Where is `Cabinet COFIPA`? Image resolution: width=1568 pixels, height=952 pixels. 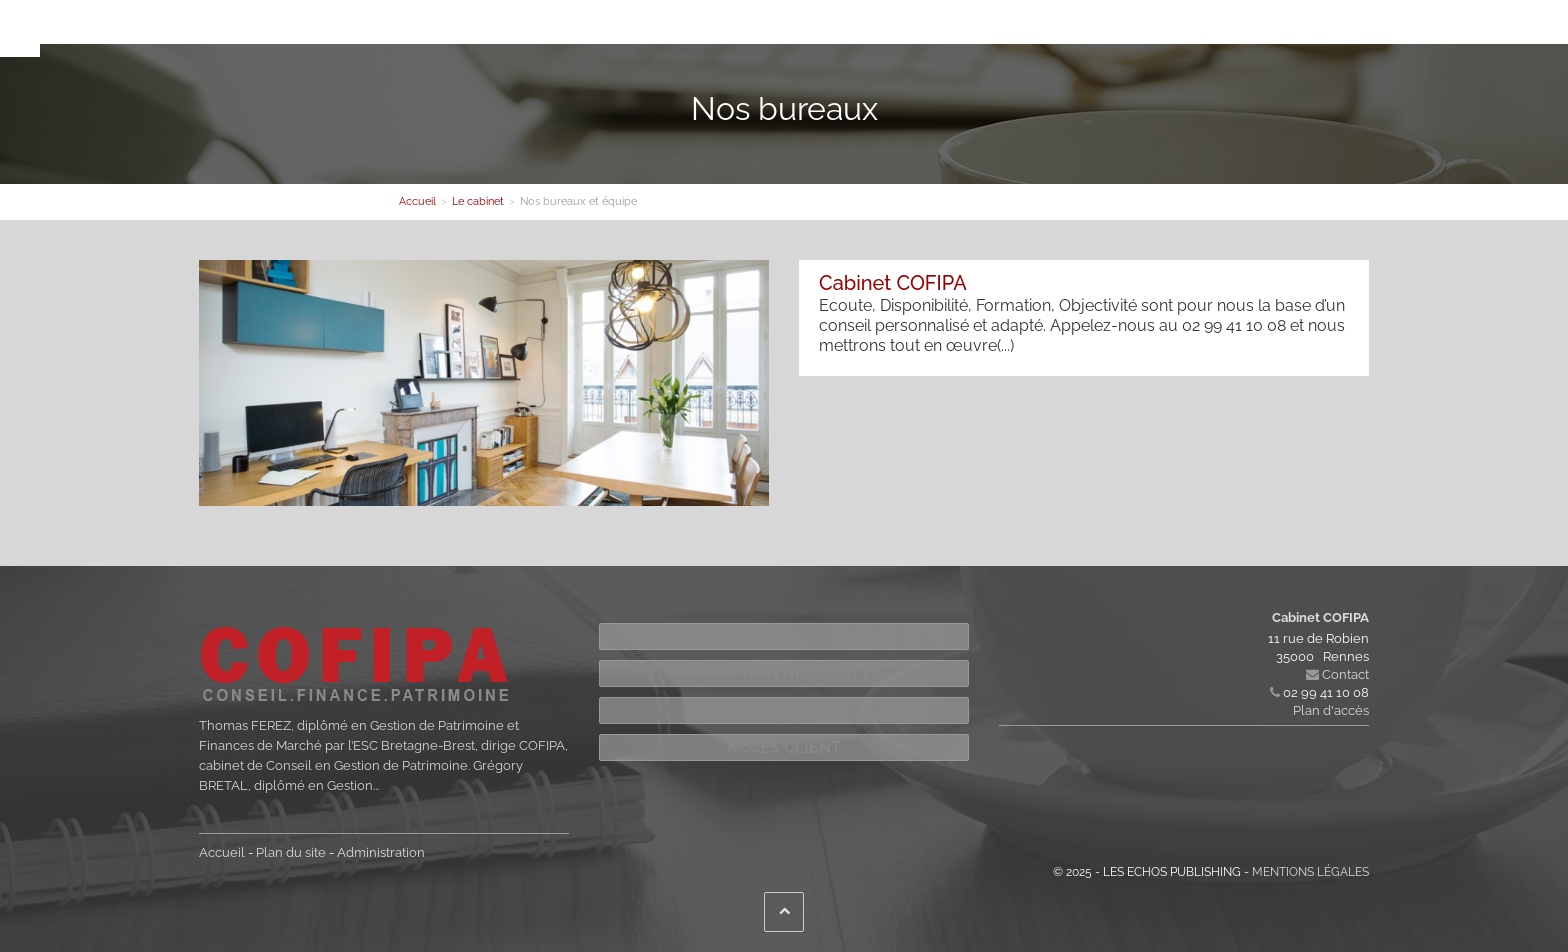 Cabinet COFIPA is located at coordinates (893, 283).